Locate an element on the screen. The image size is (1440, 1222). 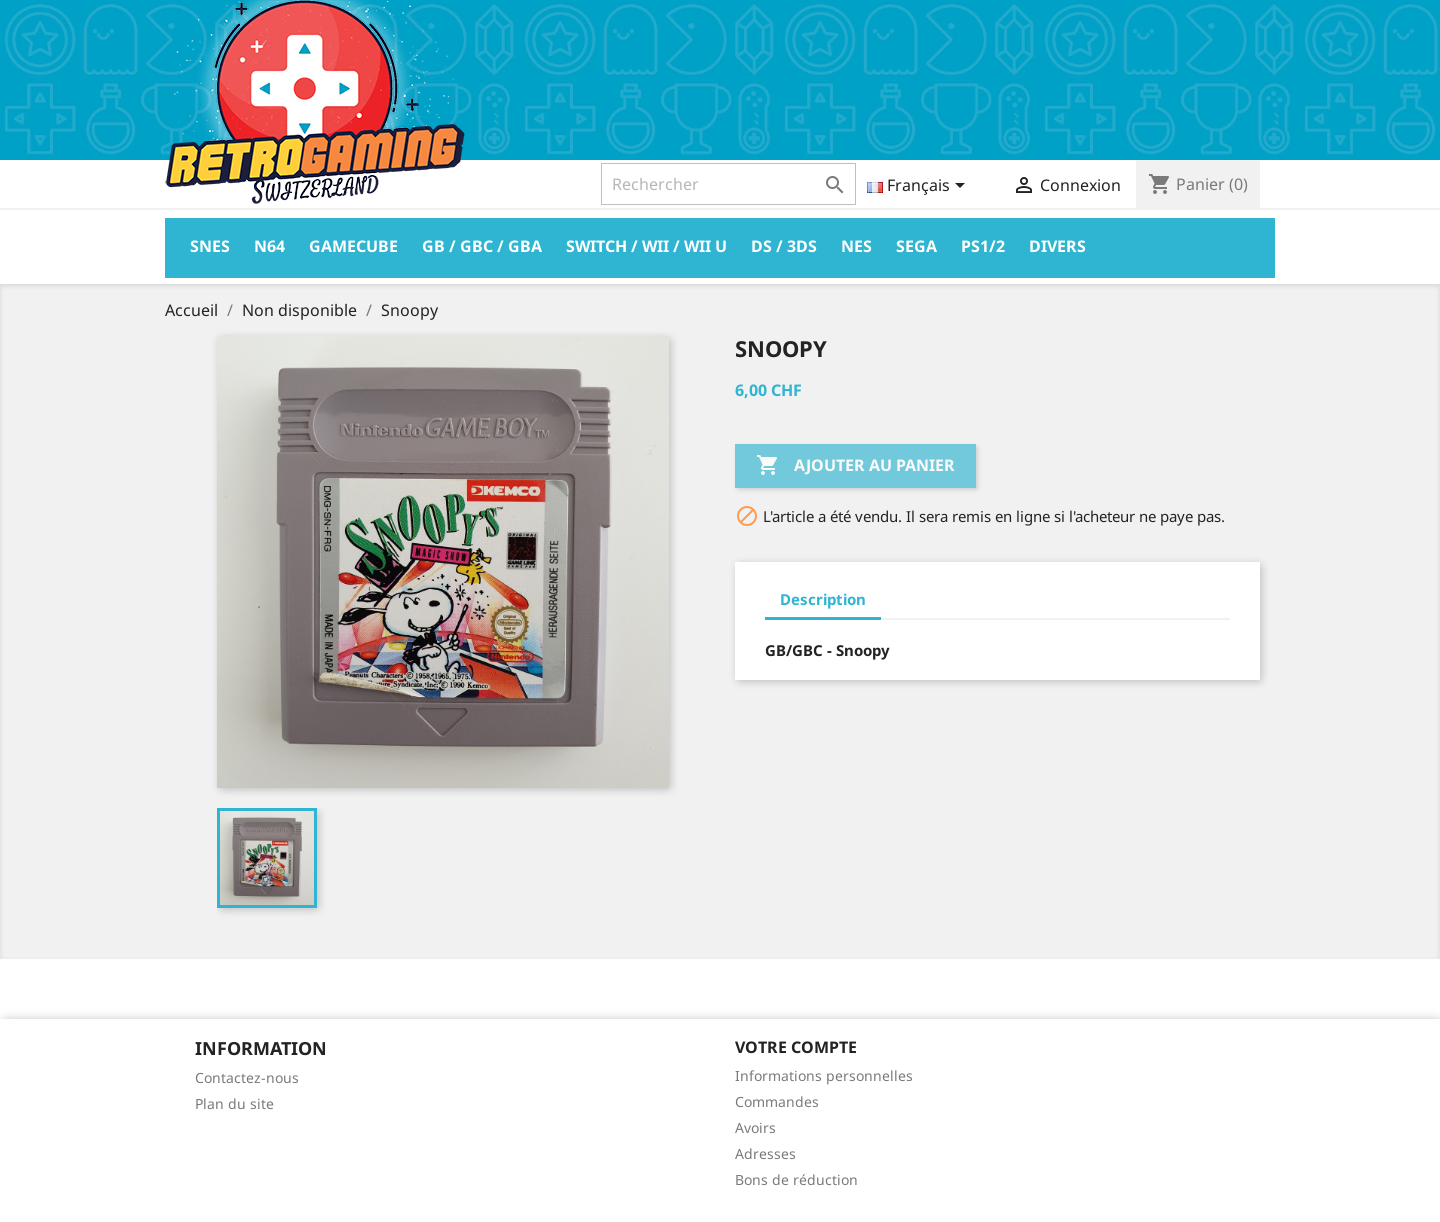
Informations personnelles is located at coordinates (824, 1075).